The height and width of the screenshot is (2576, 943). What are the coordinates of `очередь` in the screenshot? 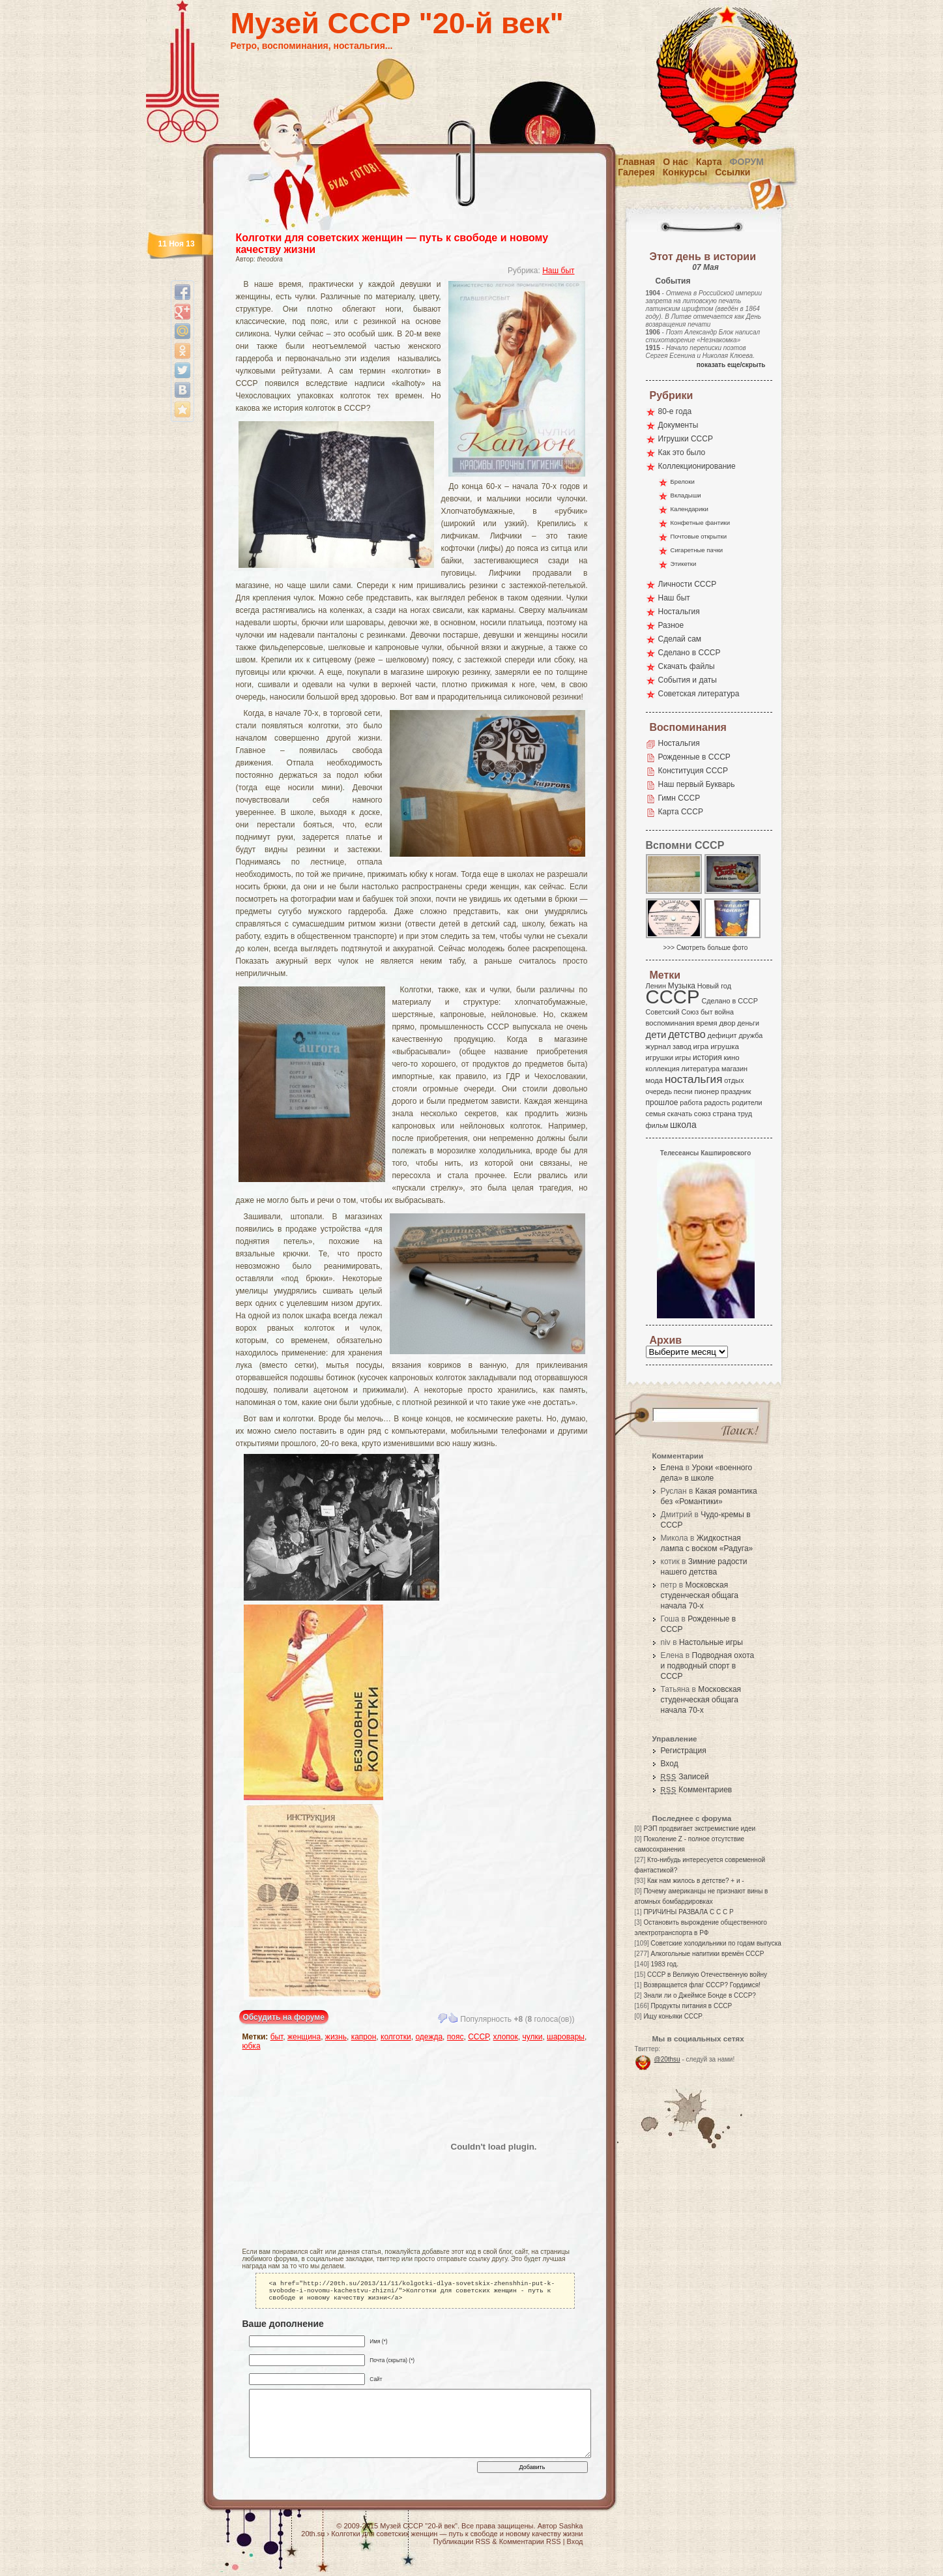 It's located at (659, 1091).